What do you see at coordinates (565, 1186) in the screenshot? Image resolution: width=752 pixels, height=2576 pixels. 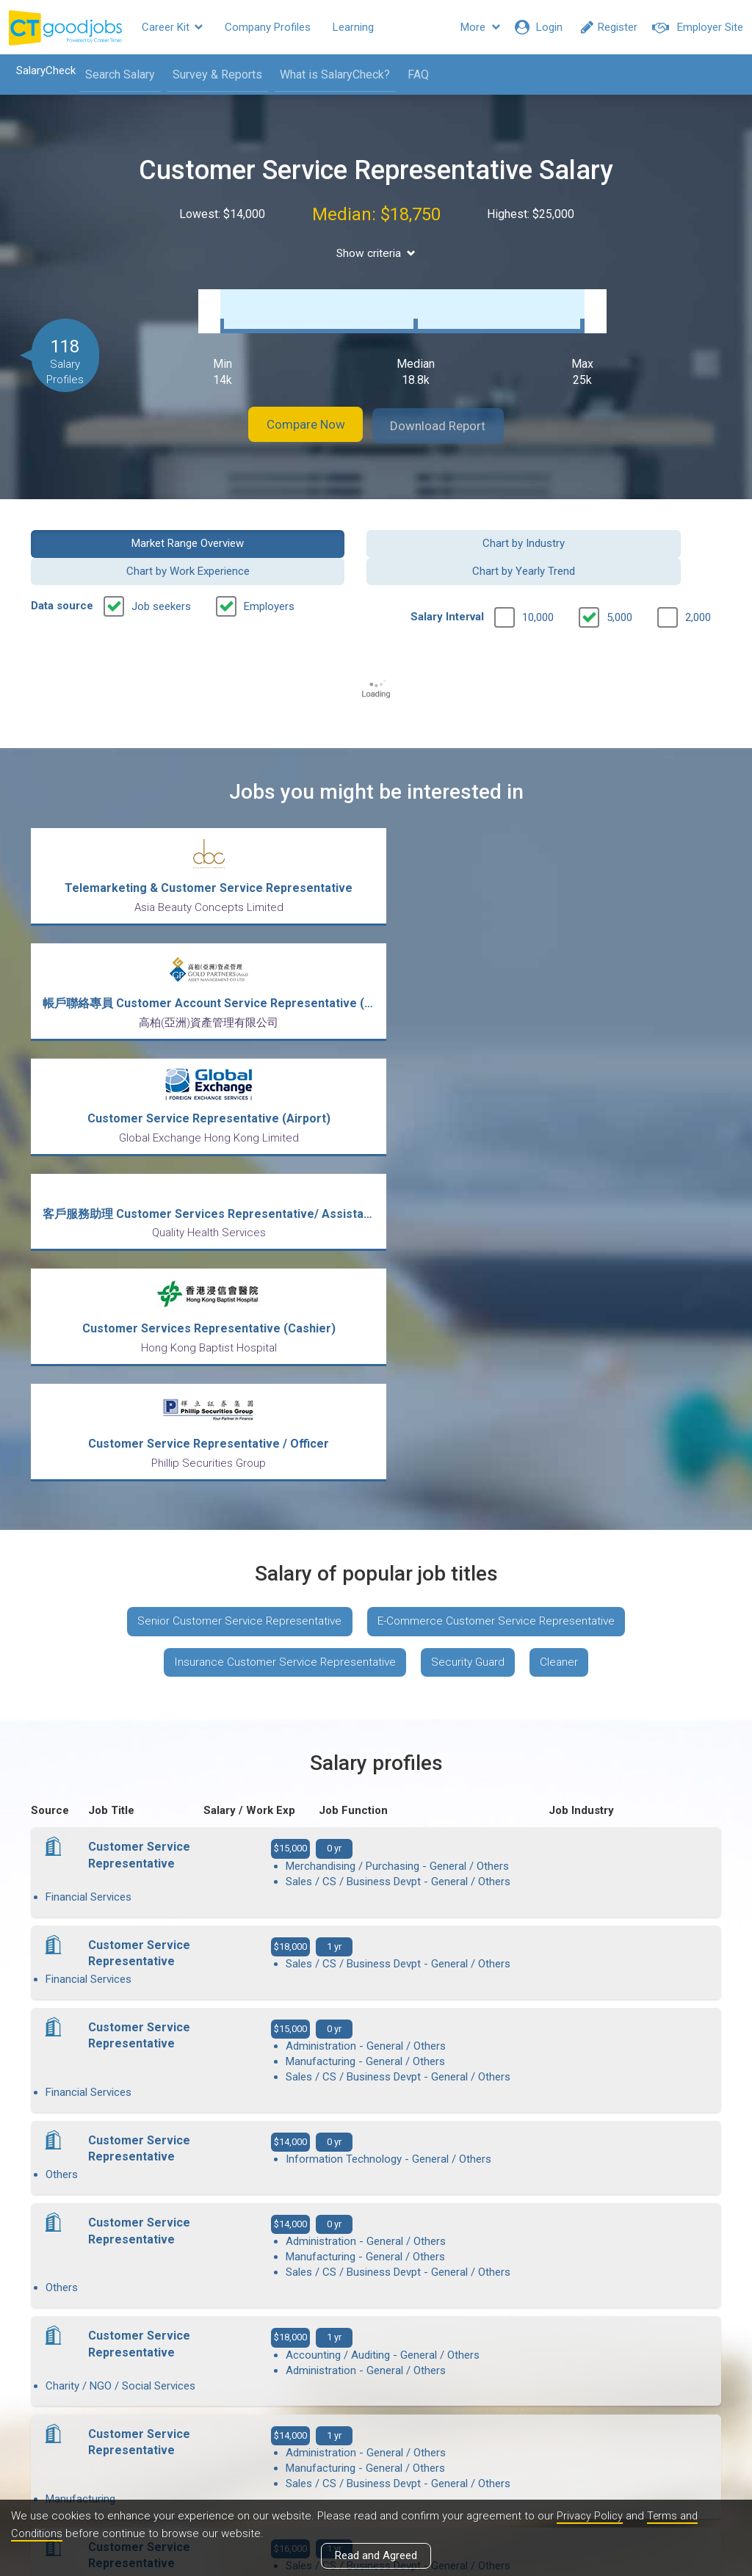 I see `Cleaner` at bounding box center [565, 1186].